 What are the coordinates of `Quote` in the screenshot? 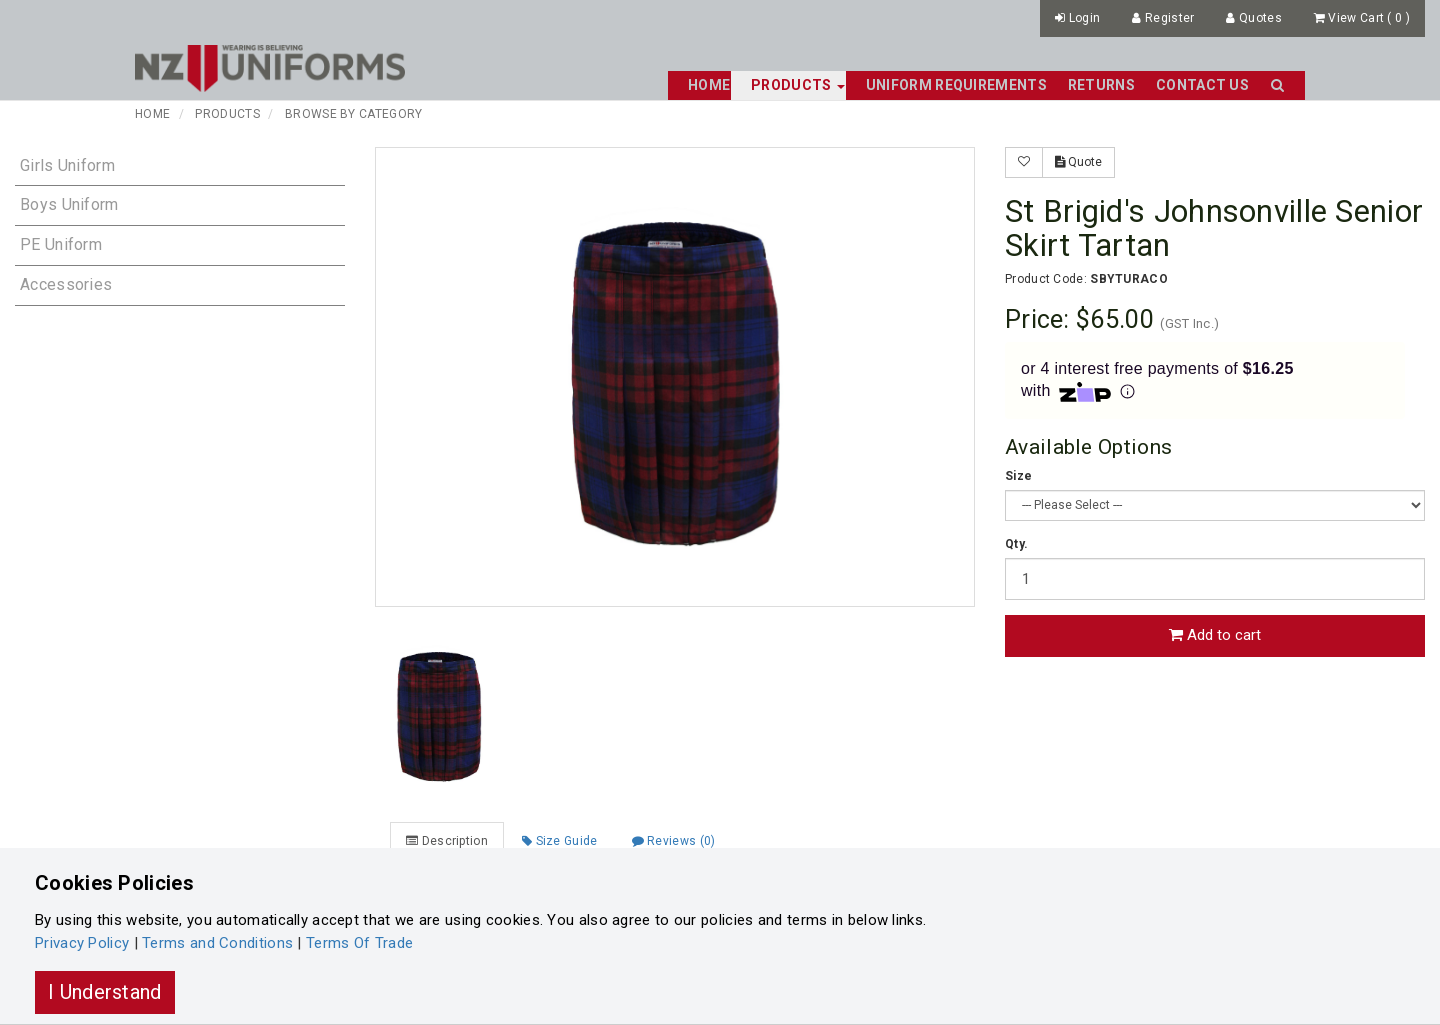 It's located at (1078, 162).